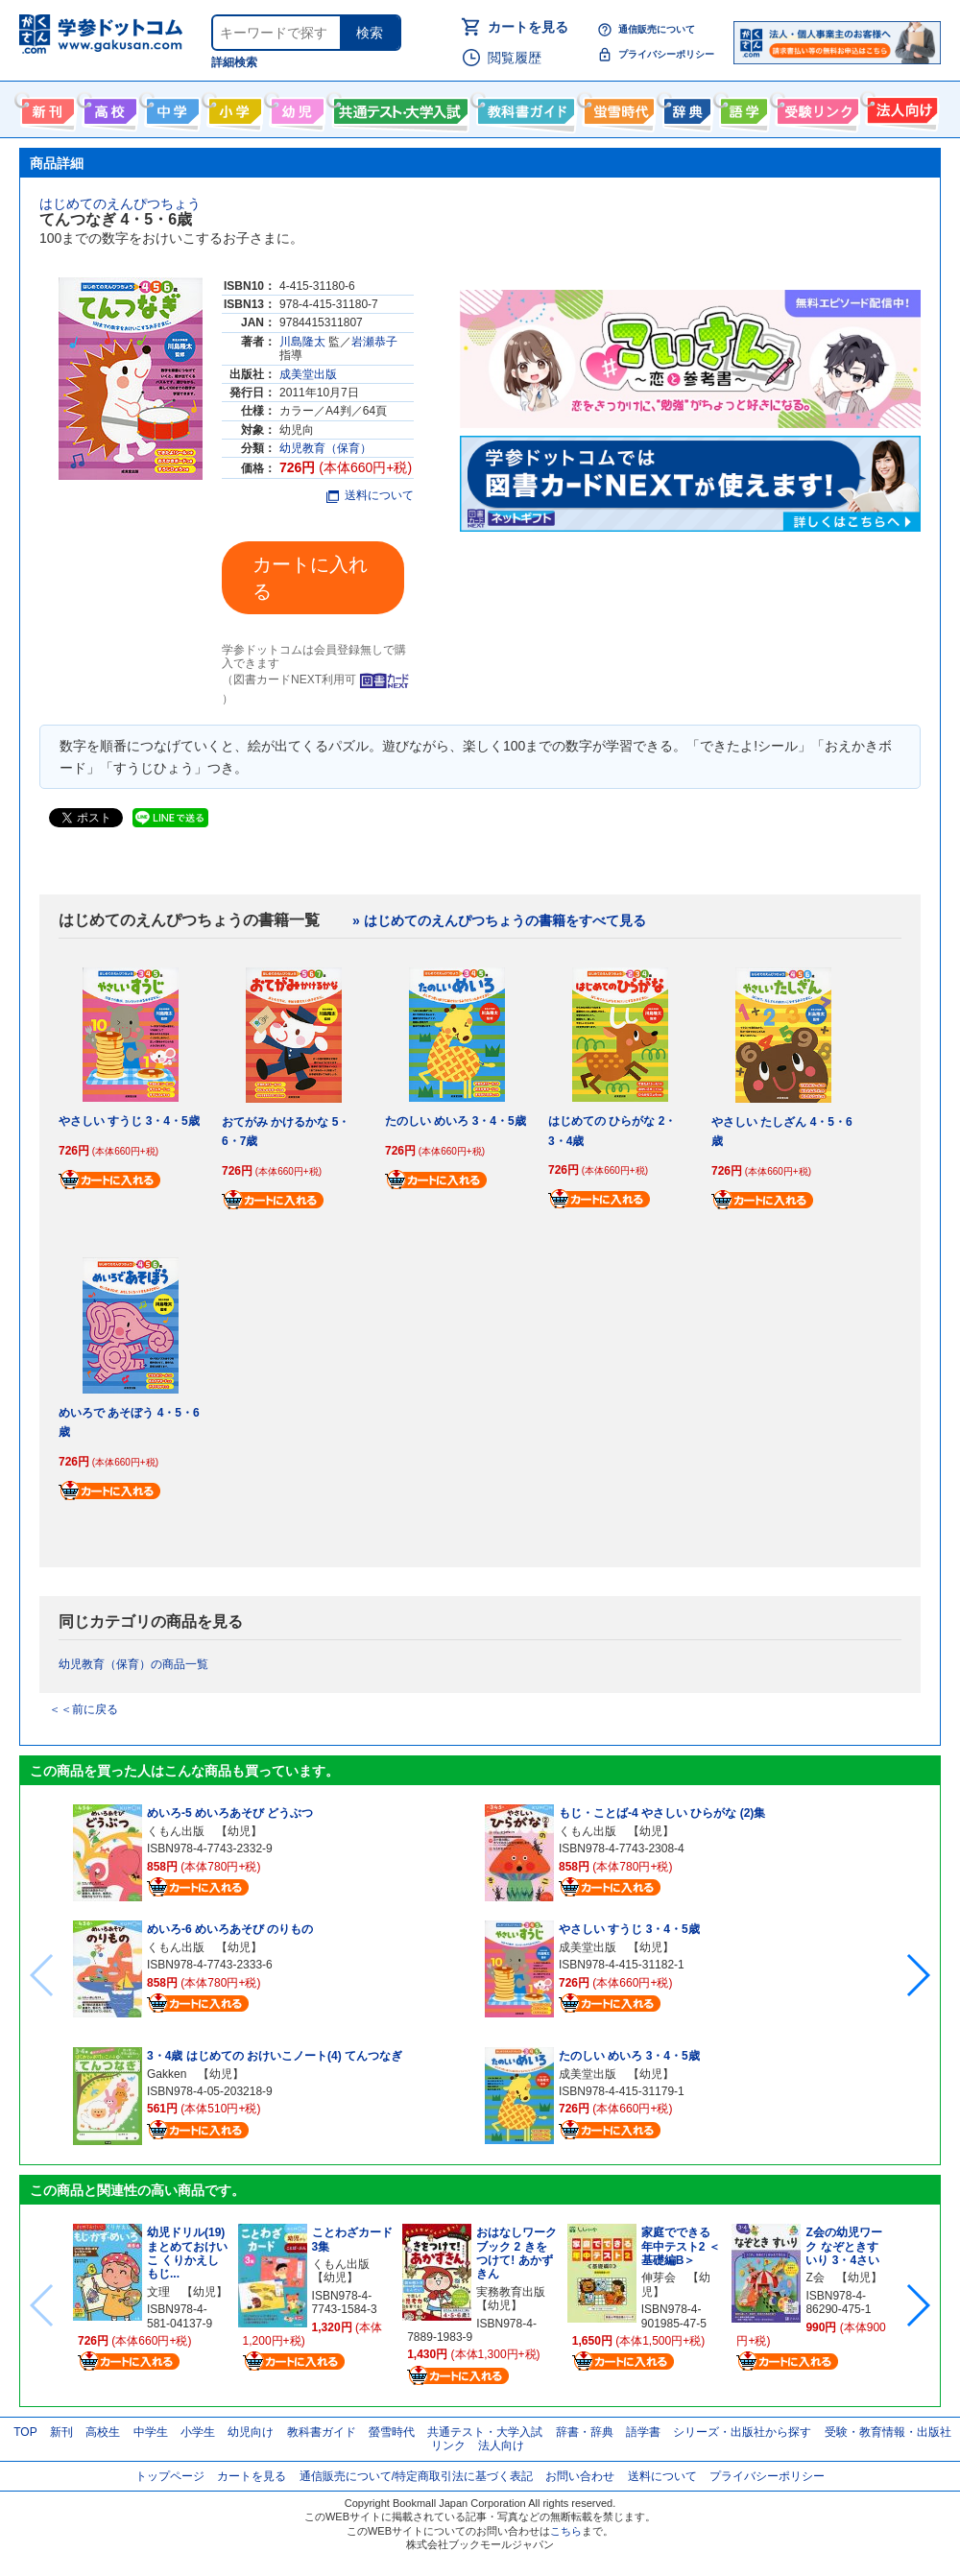  I want to click on 辞書・辞典, so click(584, 2432).